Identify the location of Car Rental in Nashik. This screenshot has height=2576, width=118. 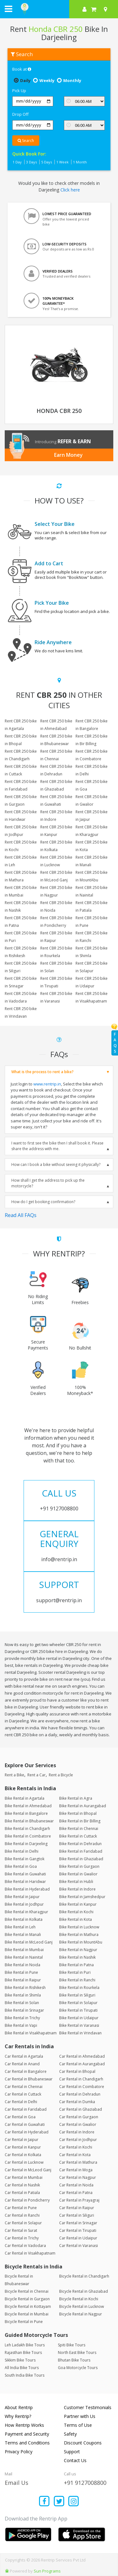
(22, 2185).